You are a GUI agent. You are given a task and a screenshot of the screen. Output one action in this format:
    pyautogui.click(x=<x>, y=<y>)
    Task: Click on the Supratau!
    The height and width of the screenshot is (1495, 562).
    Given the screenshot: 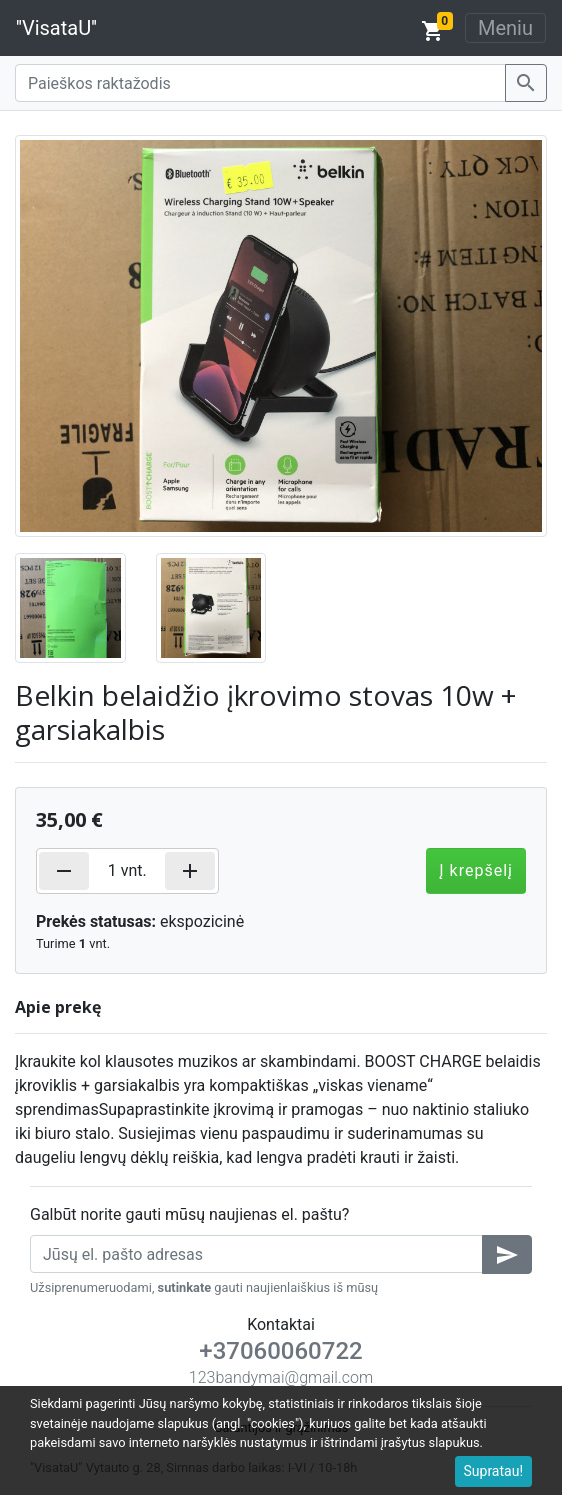 What is the action you would take?
    pyautogui.click(x=494, y=1471)
    